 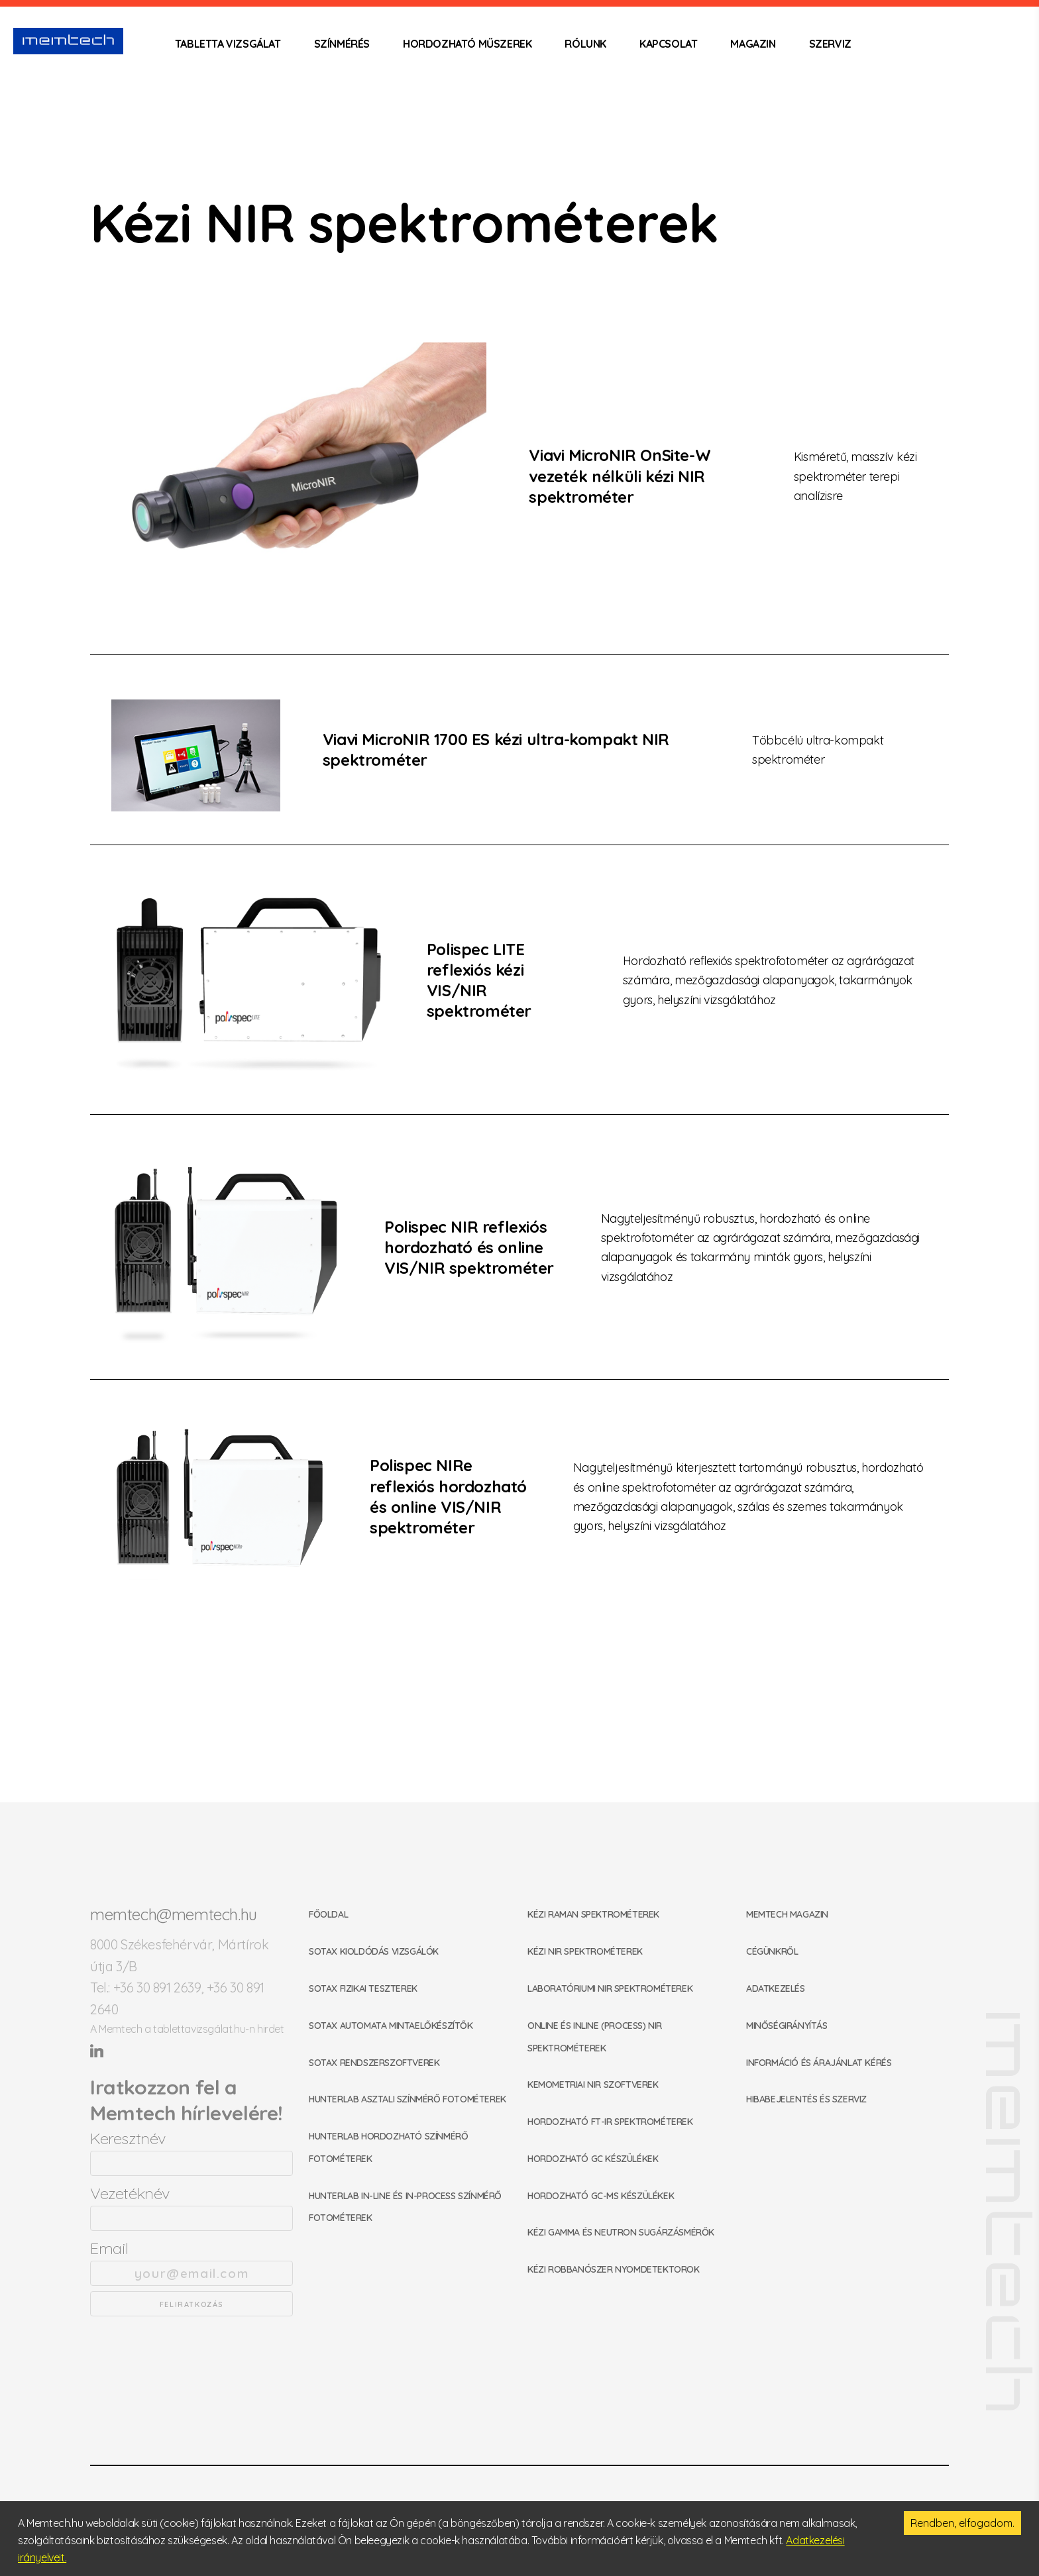 What do you see at coordinates (374, 1951) in the screenshot?
I see `SOTAX kioldódás vizsgálók` at bounding box center [374, 1951].